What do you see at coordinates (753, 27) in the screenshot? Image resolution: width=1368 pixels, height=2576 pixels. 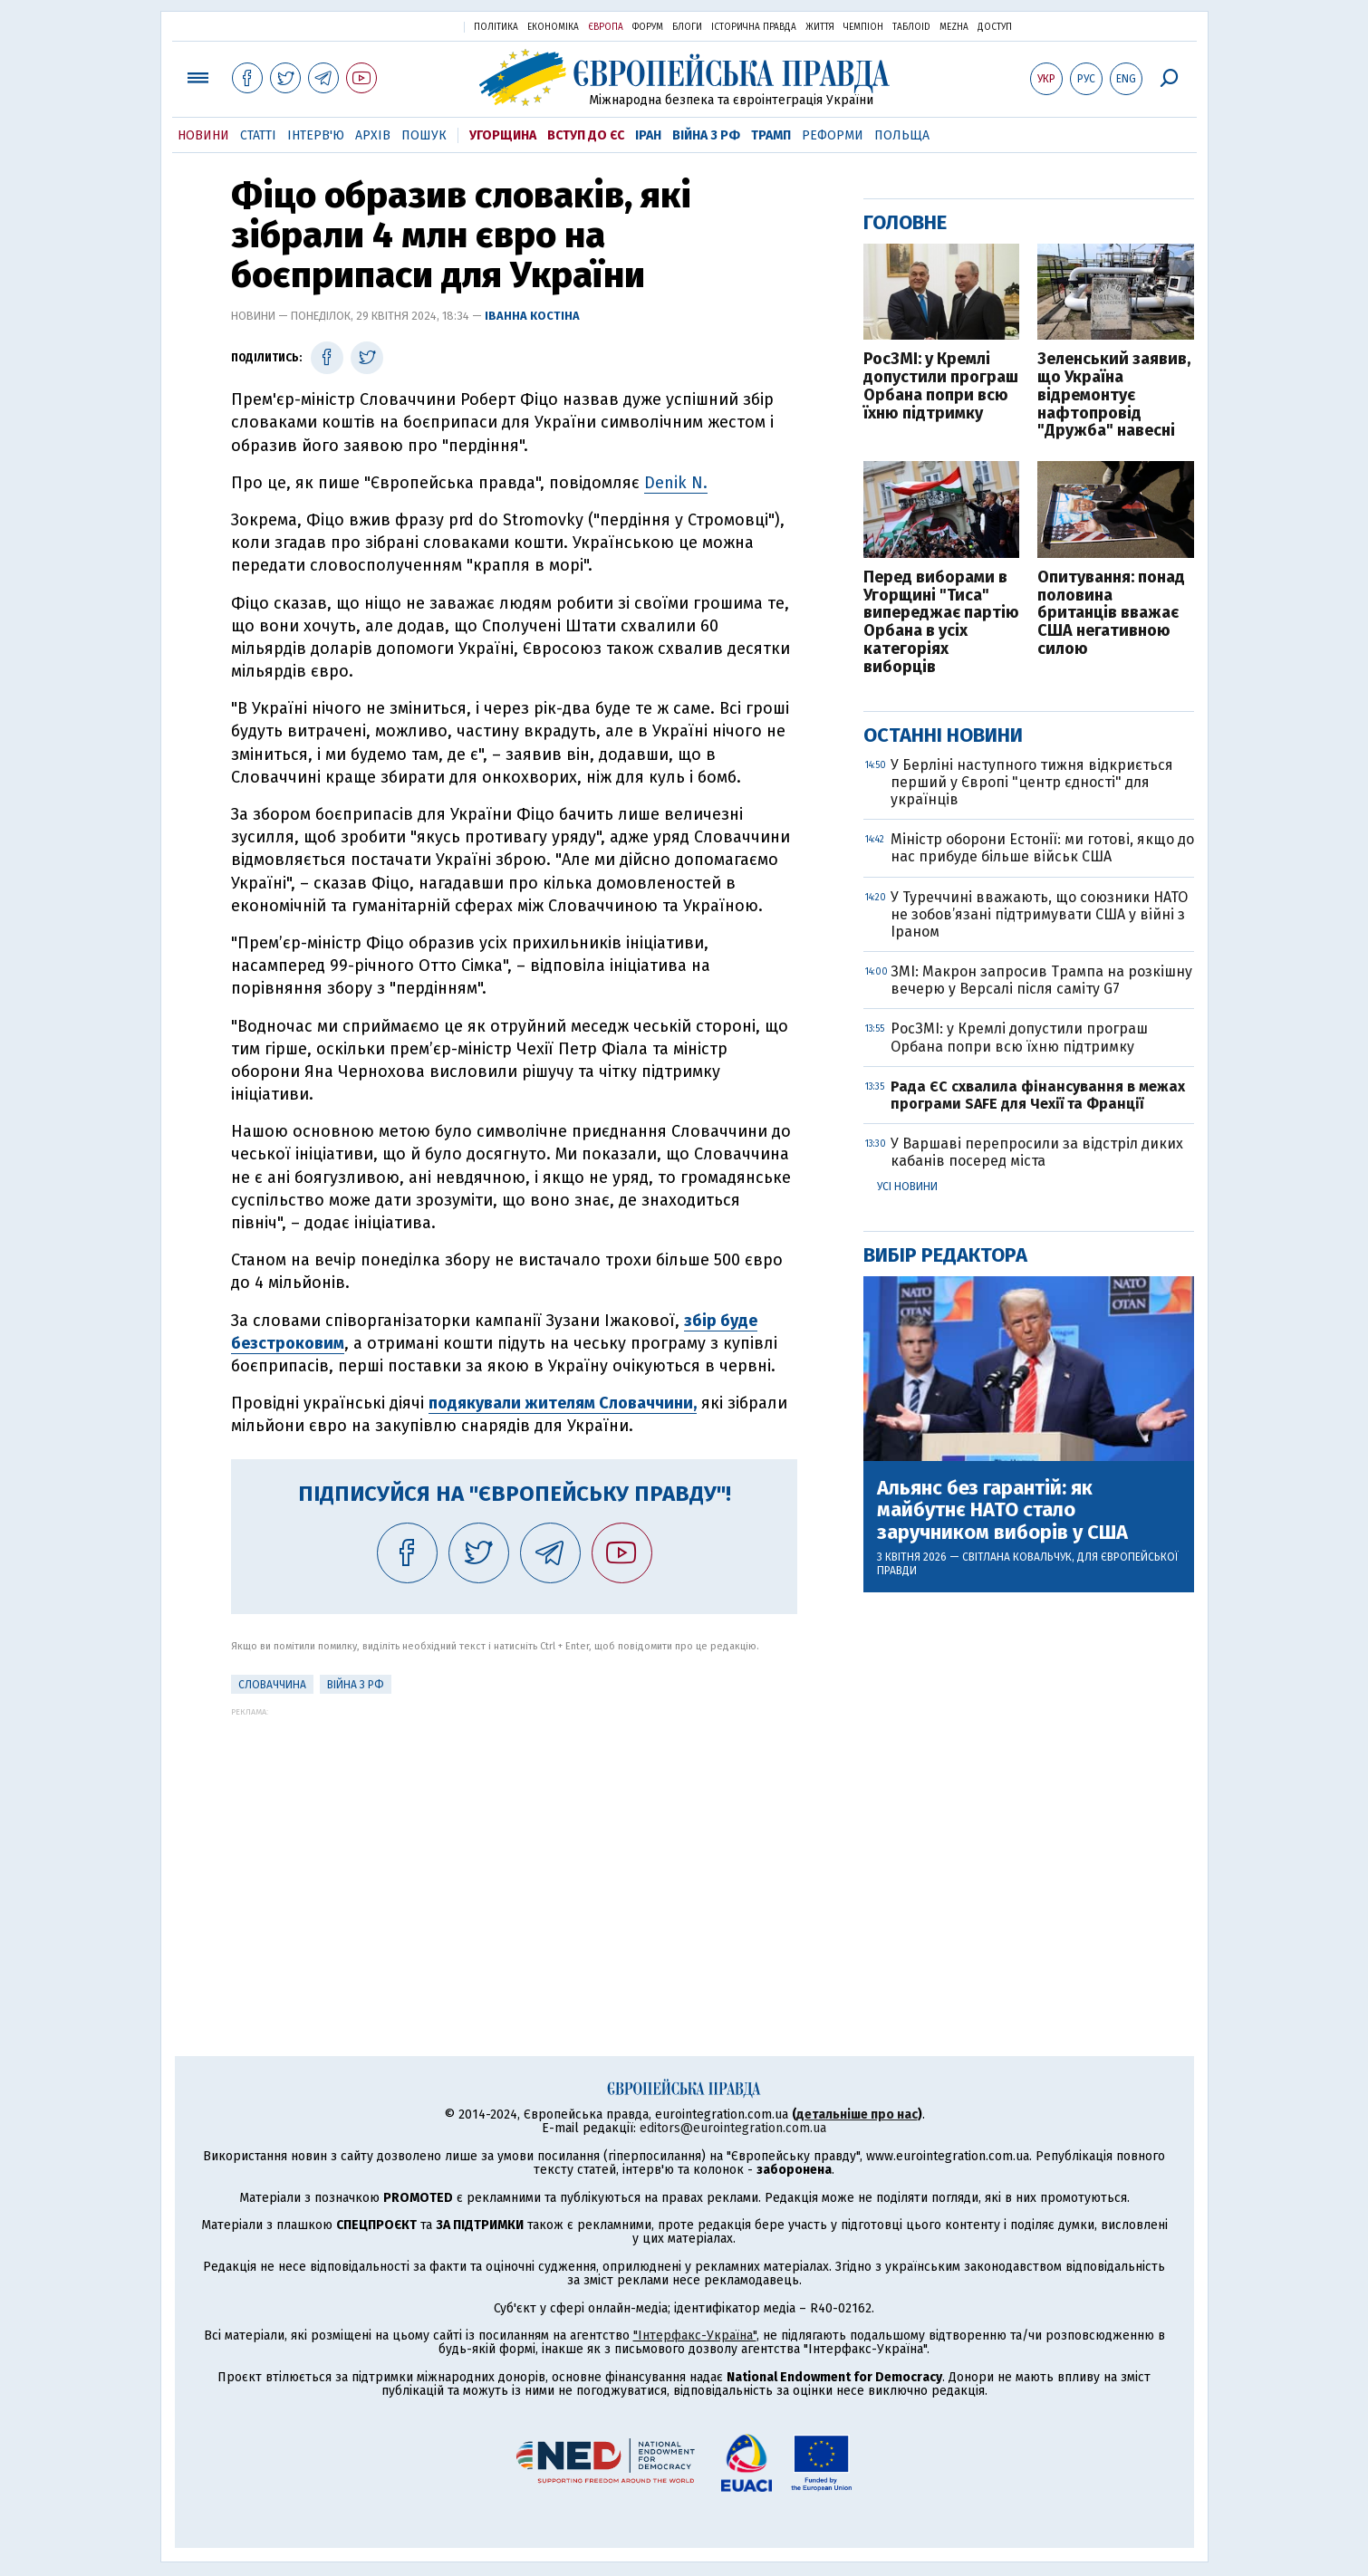 I see `Історична правда` at bounding box center [753, 27].